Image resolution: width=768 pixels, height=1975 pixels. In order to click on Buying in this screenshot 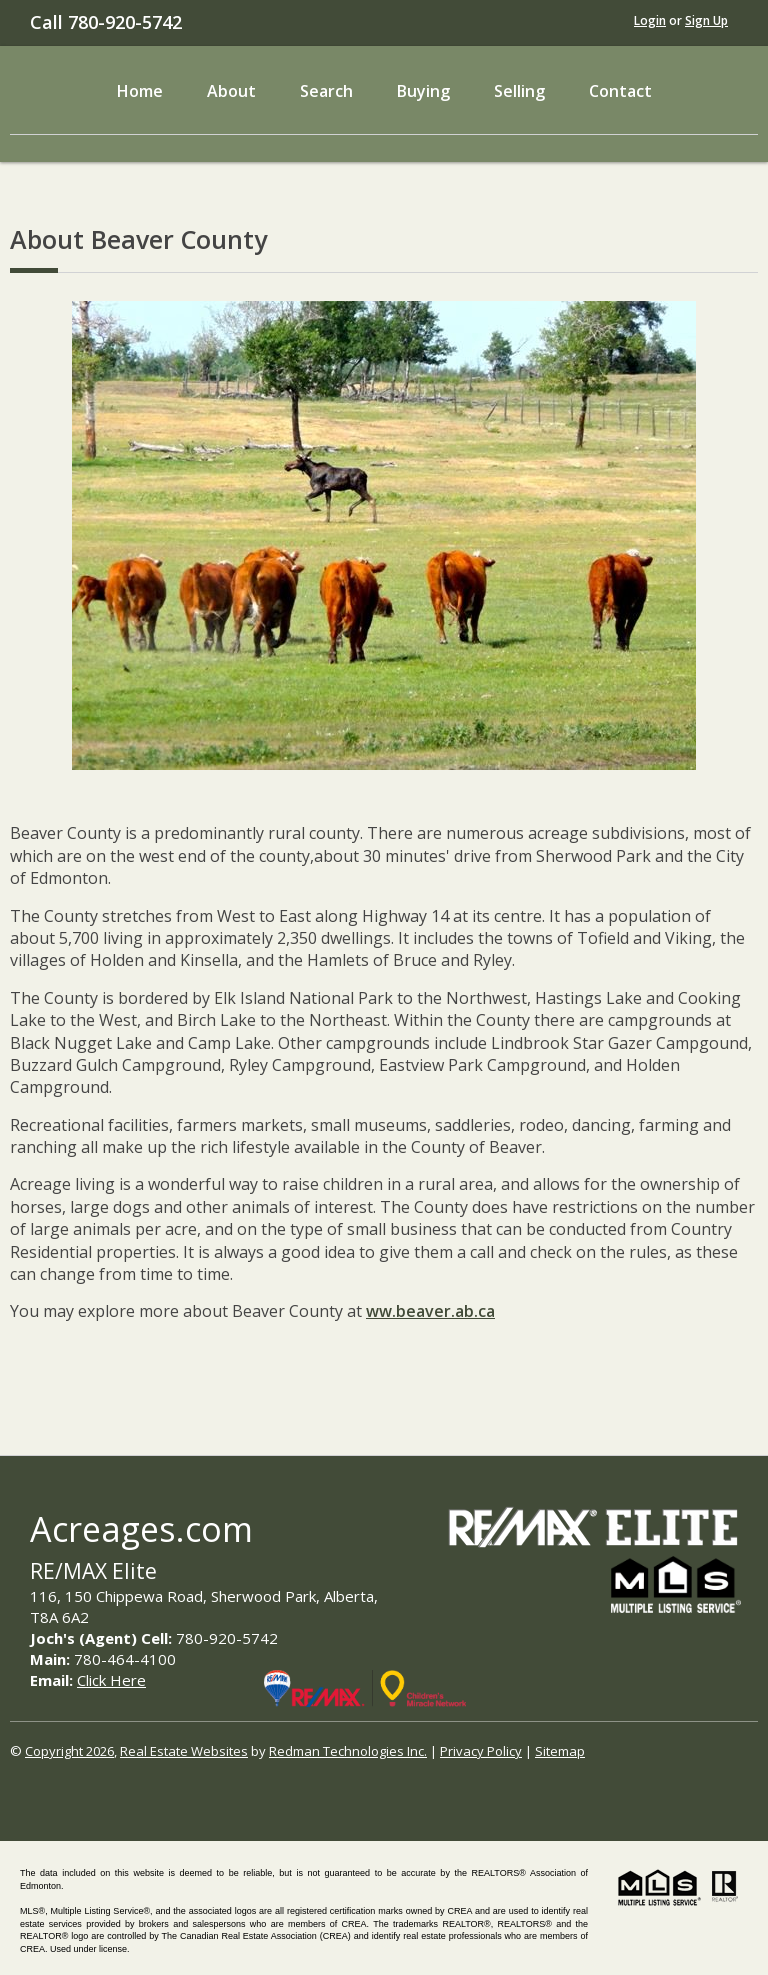, I will do `click(423, 91)`.